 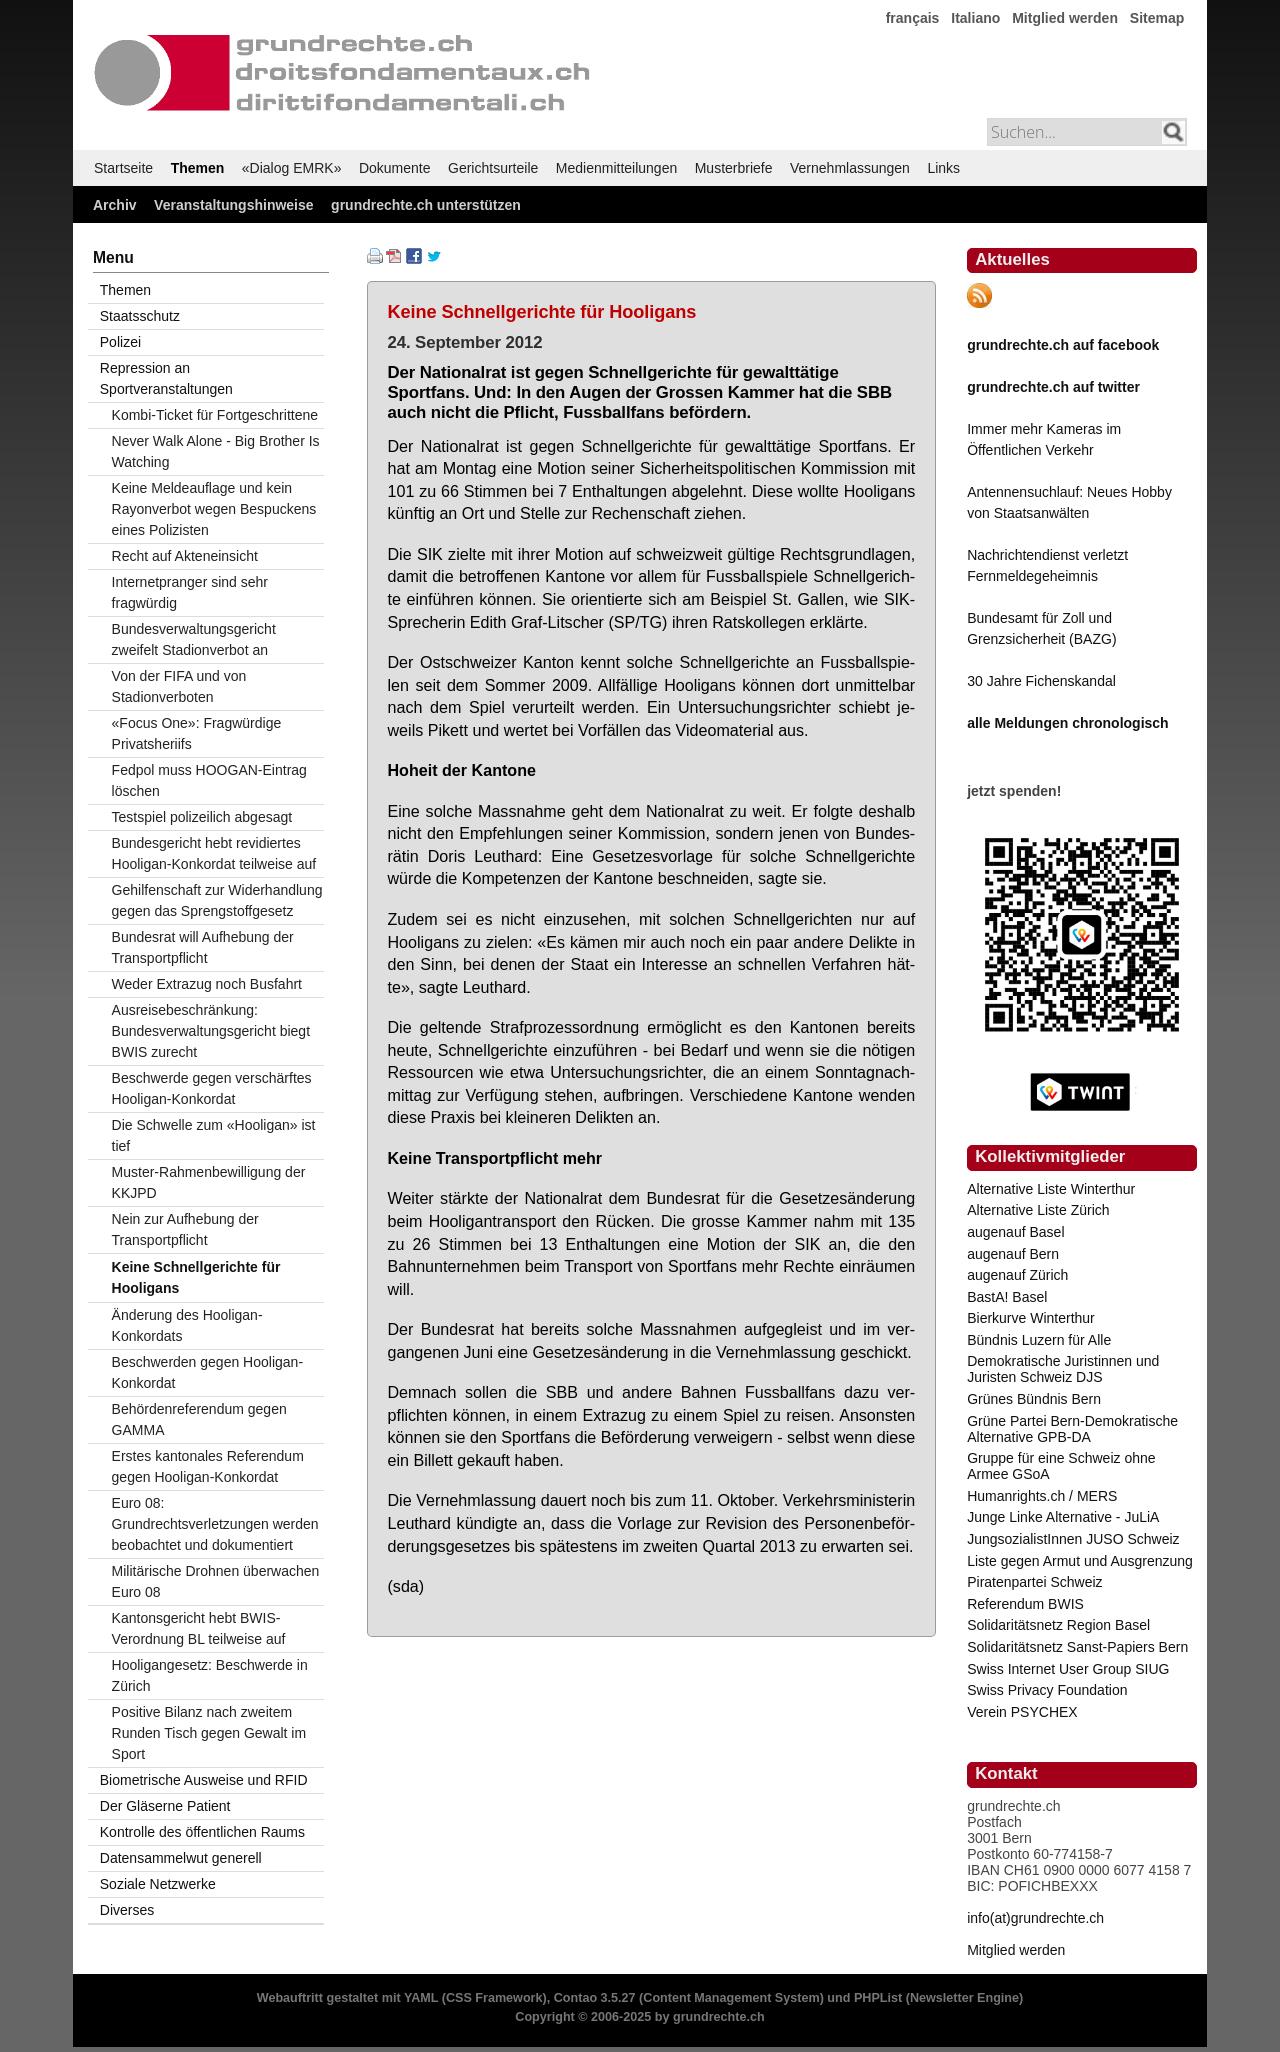 What do you see at coordinates (179, 686) in the screenshot?
I see `Von der FIFA und von Stadionverboten` at bounding box center [179, 686].